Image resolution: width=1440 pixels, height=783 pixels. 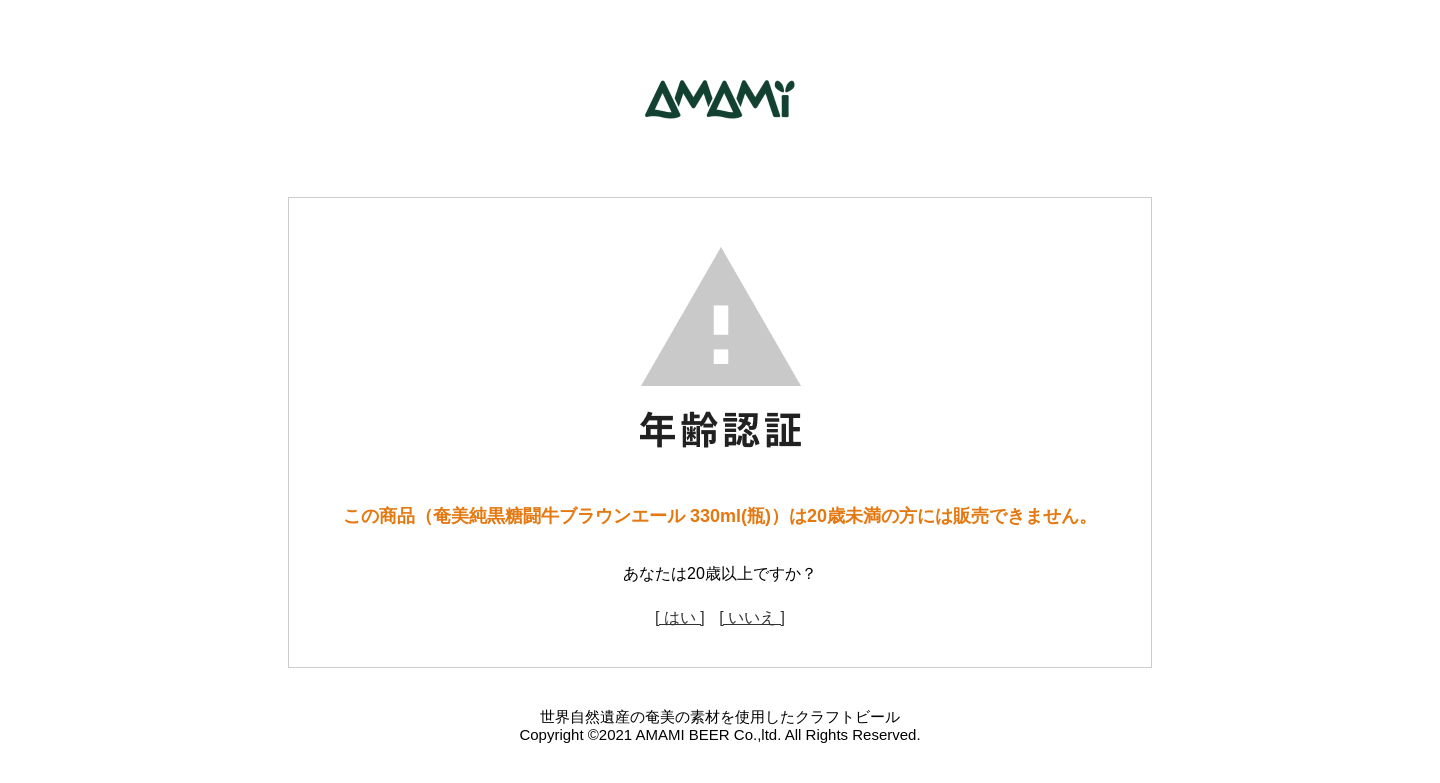 What do you see at coordinates (752, 617) in the screenshot?
I see `[ いいえ ]` at bounding box center [752, 617].